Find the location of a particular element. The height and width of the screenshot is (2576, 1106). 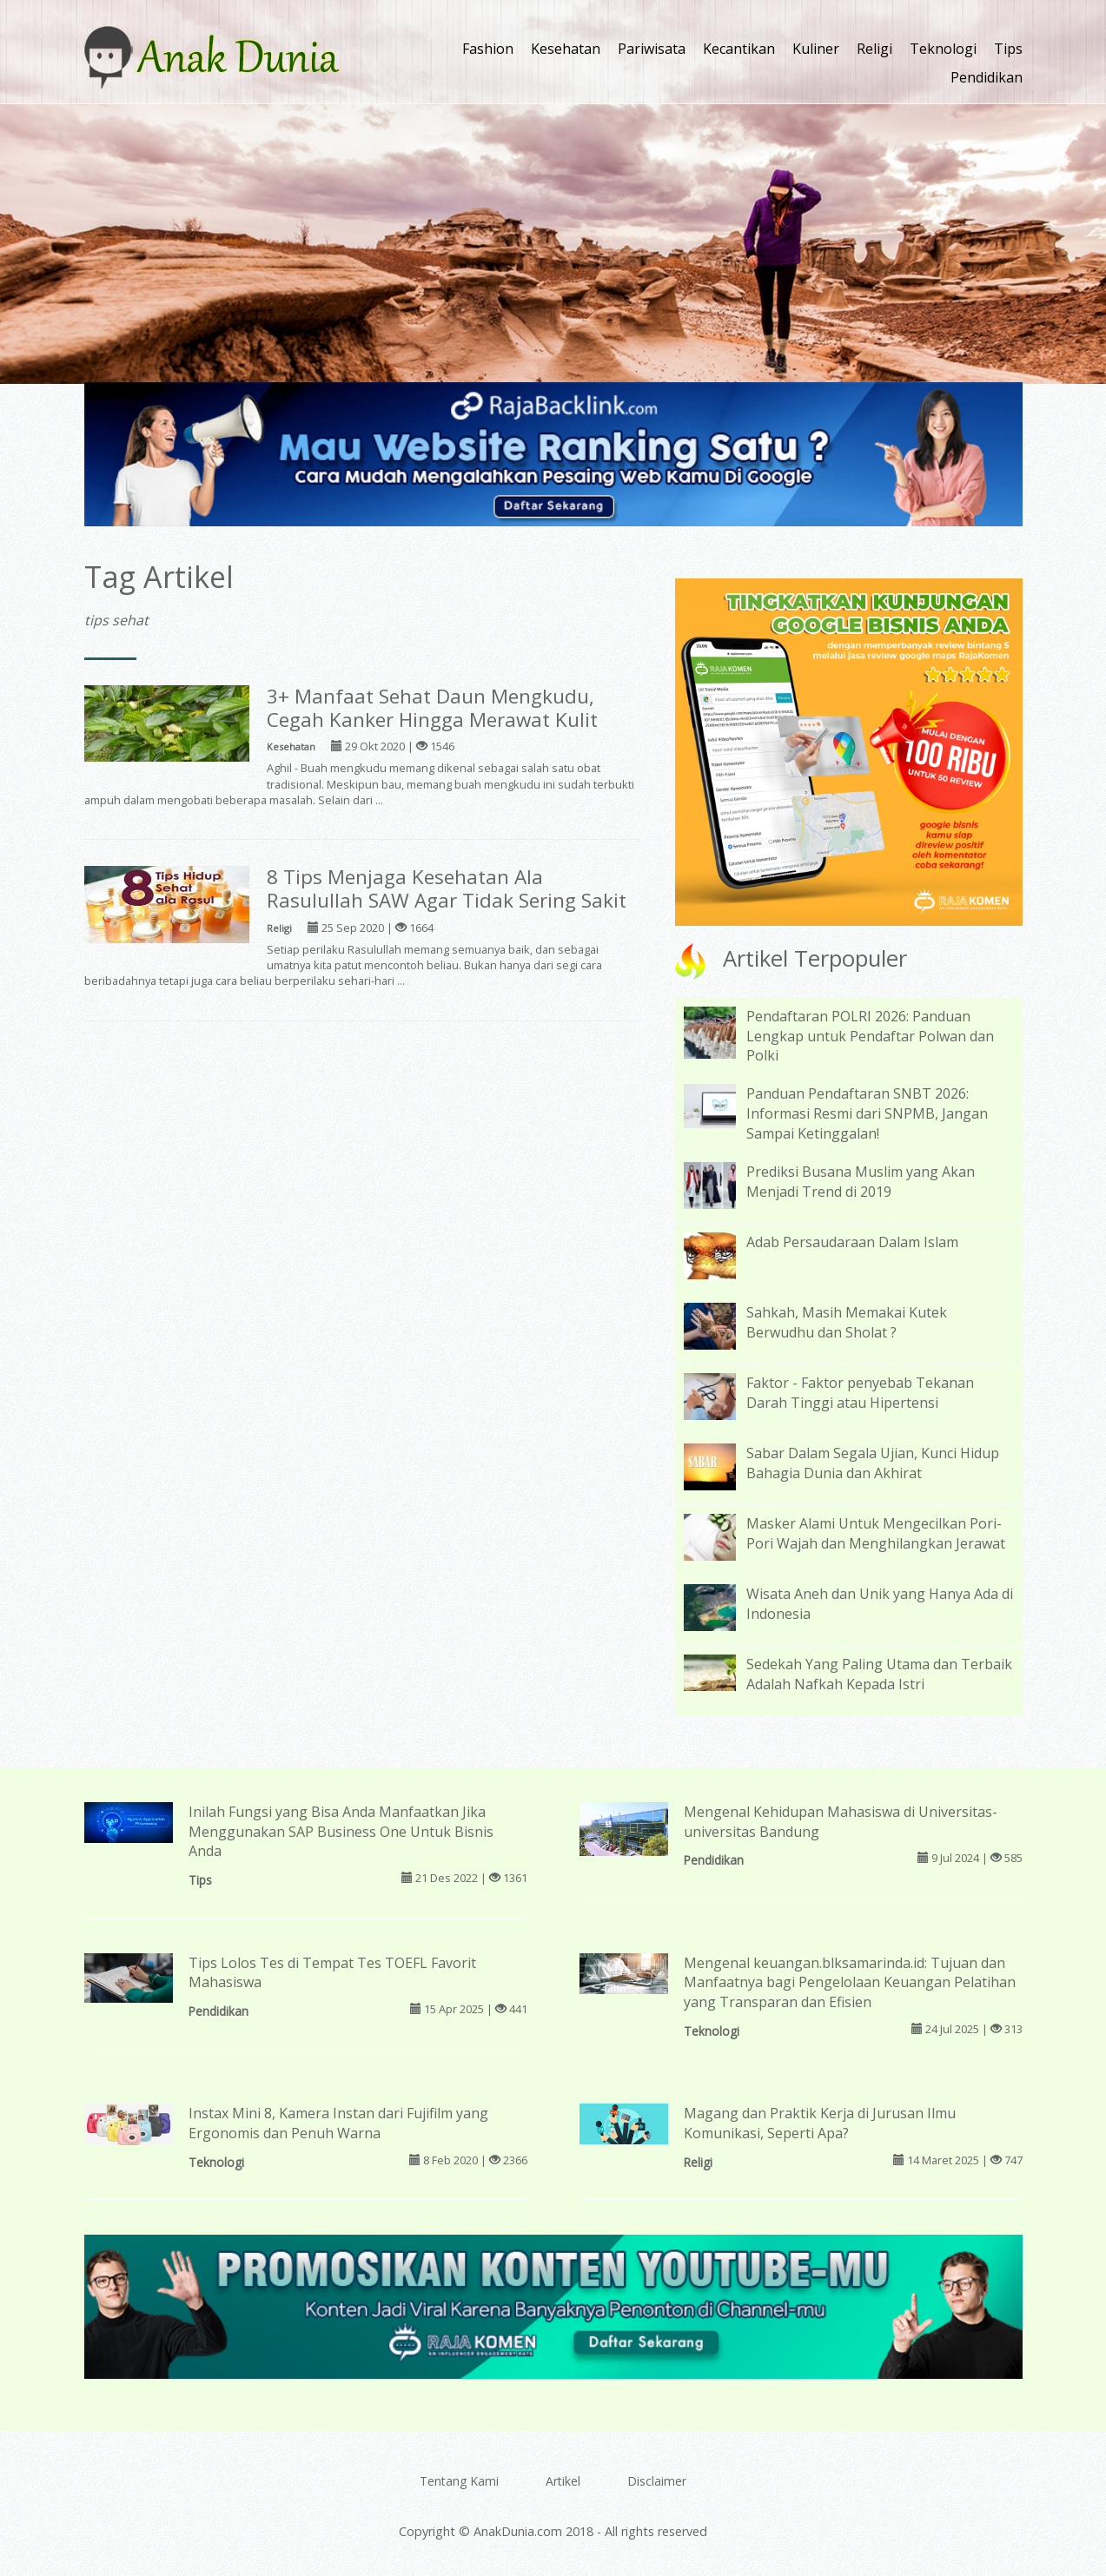

Instax Mini 8, Kamera Instan dari Fujifilm yang Ergonomis dan Penuh Warna is located at coordinates (338, 2123).